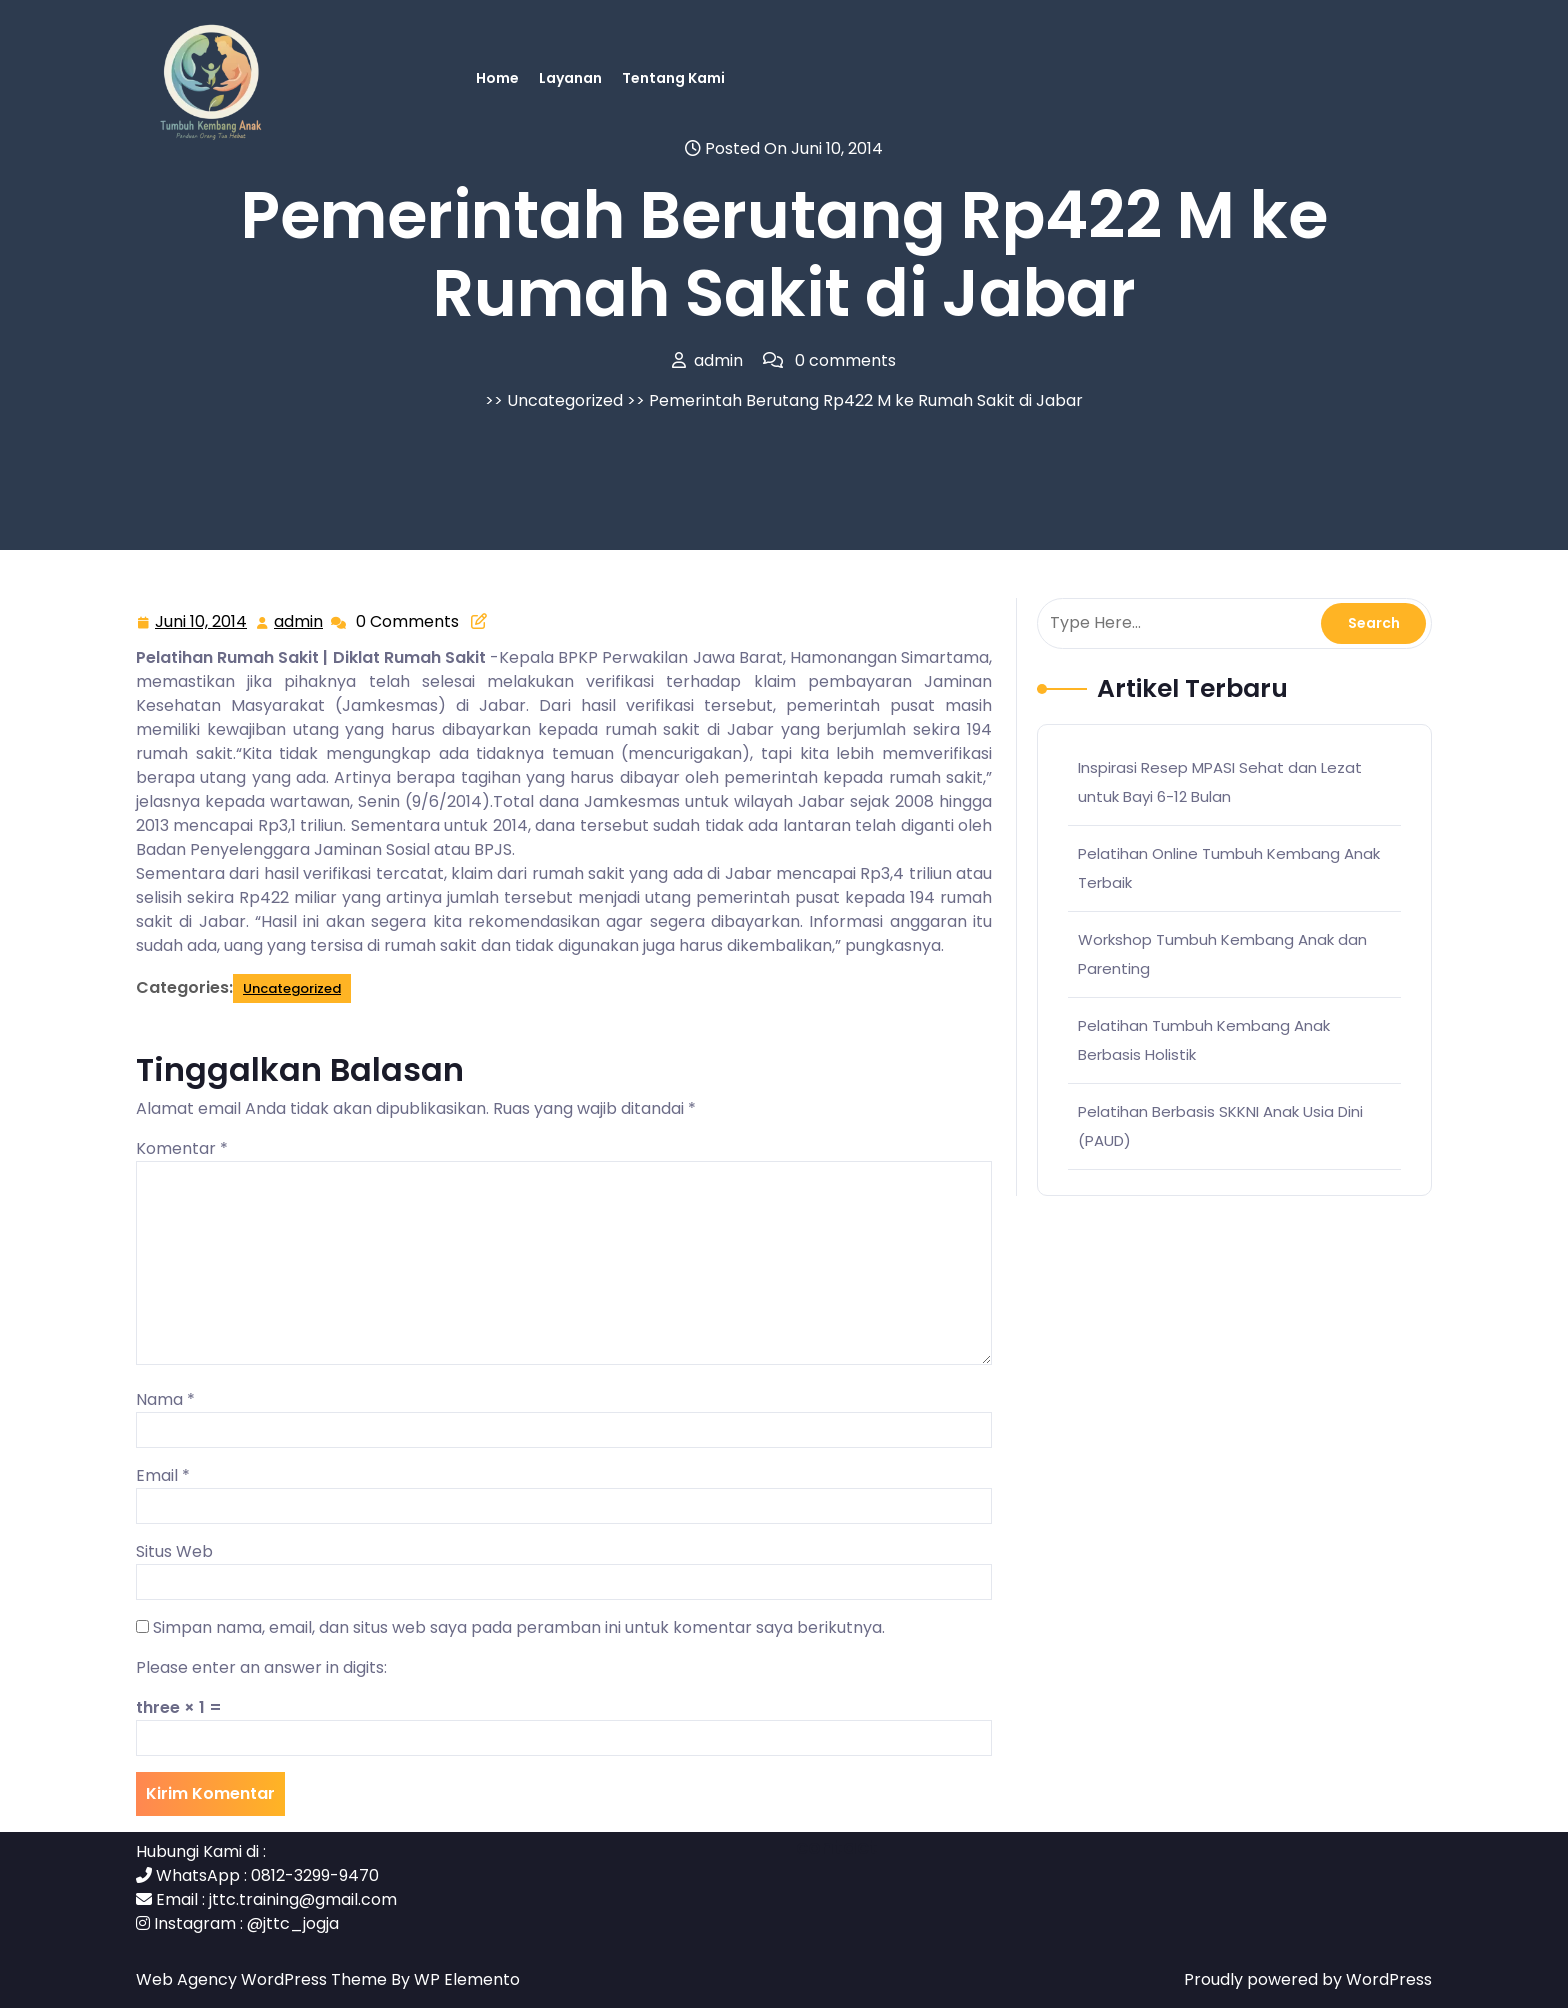  I want to click on Komentar, so click(182, 1148).